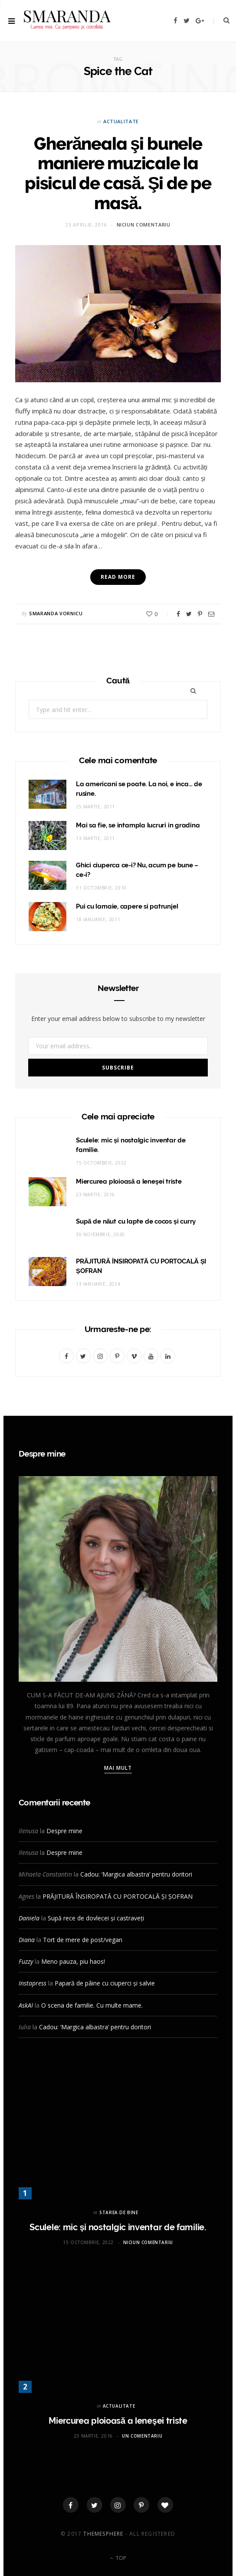 This screenshot has height=2576, width=236. What do you see at coordinates (143, 224) in the screenshot?
I see `Niciun comentariu` at bounding box center [143, 224].